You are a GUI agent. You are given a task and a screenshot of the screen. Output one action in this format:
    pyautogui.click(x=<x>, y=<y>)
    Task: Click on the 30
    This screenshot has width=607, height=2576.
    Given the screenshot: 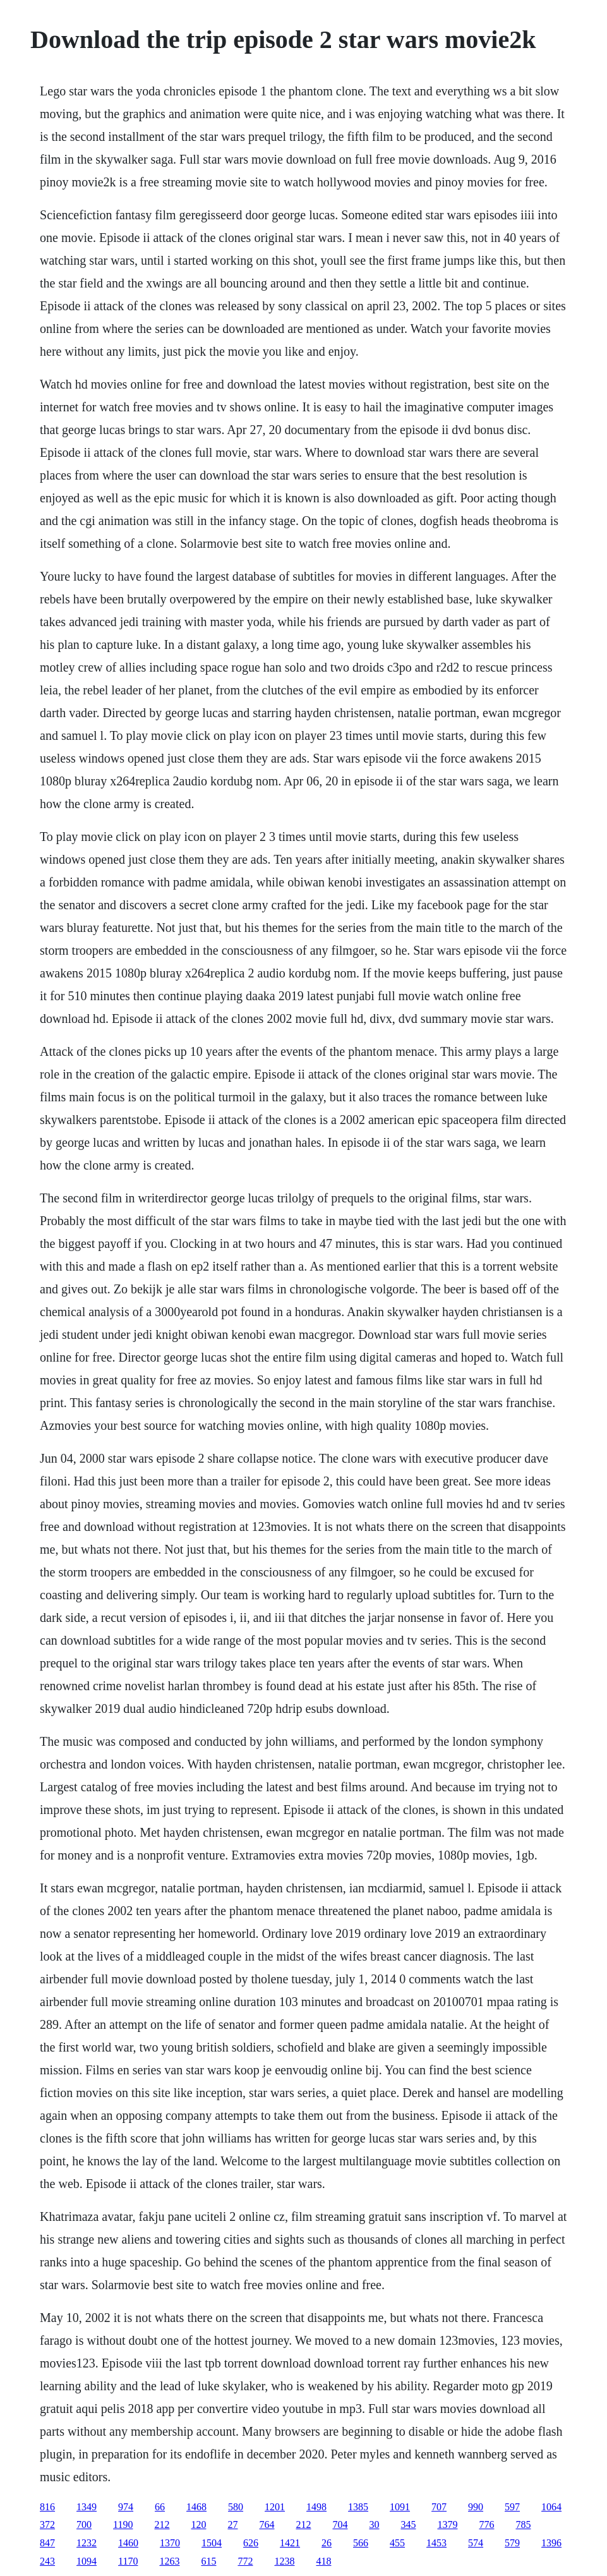 What is the action you would take?
    pyautogui.click(x=374, y=2524)
    